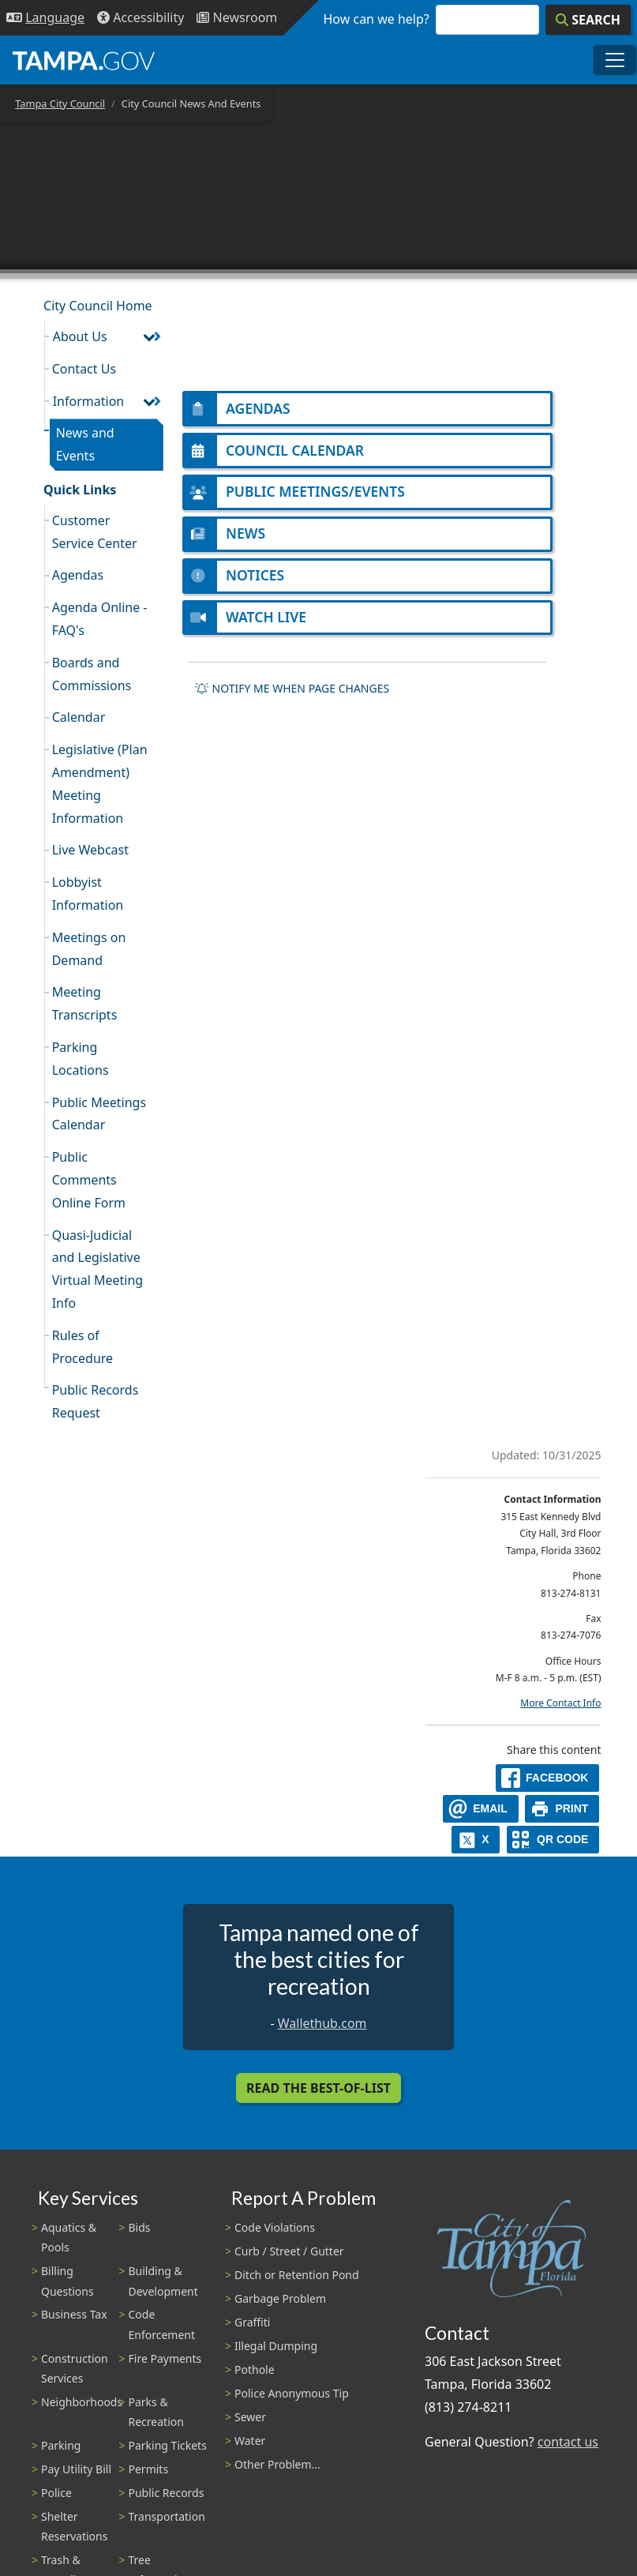 This screenshot has height=2576, width=637. I want to click on Transportation, so click(167, 2516).